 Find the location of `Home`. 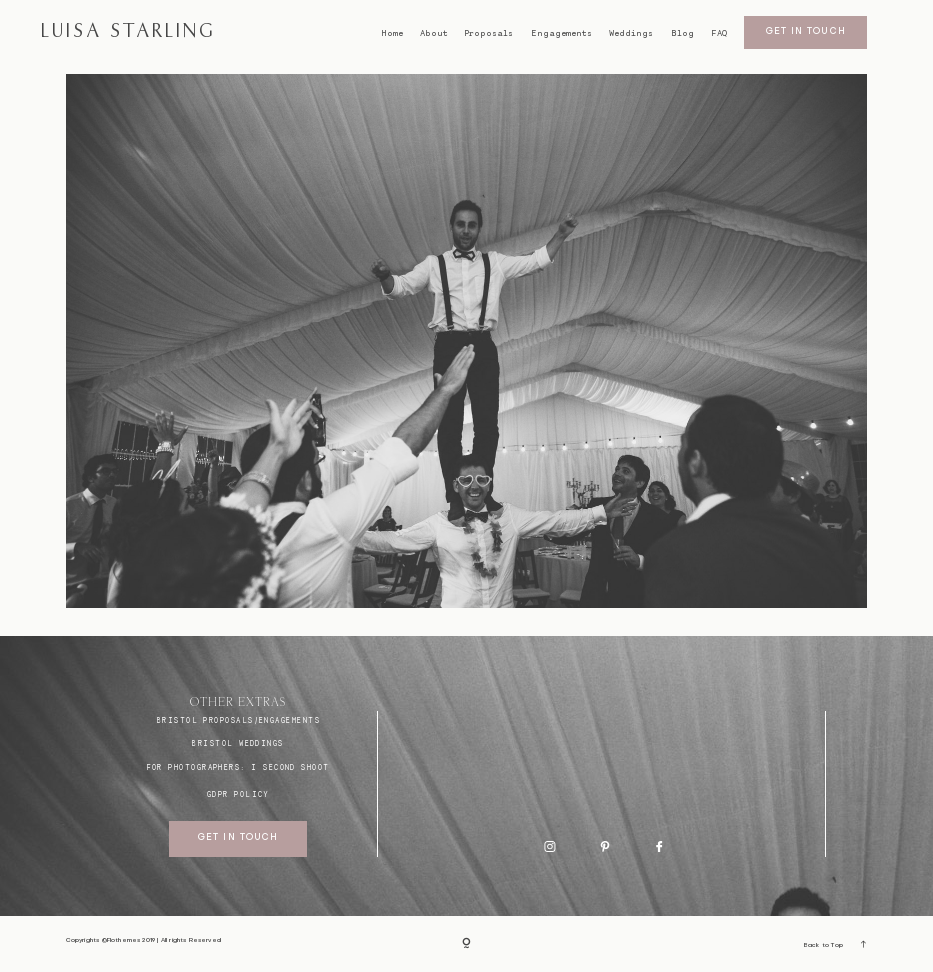

Home is located at coordinates (392, 33).